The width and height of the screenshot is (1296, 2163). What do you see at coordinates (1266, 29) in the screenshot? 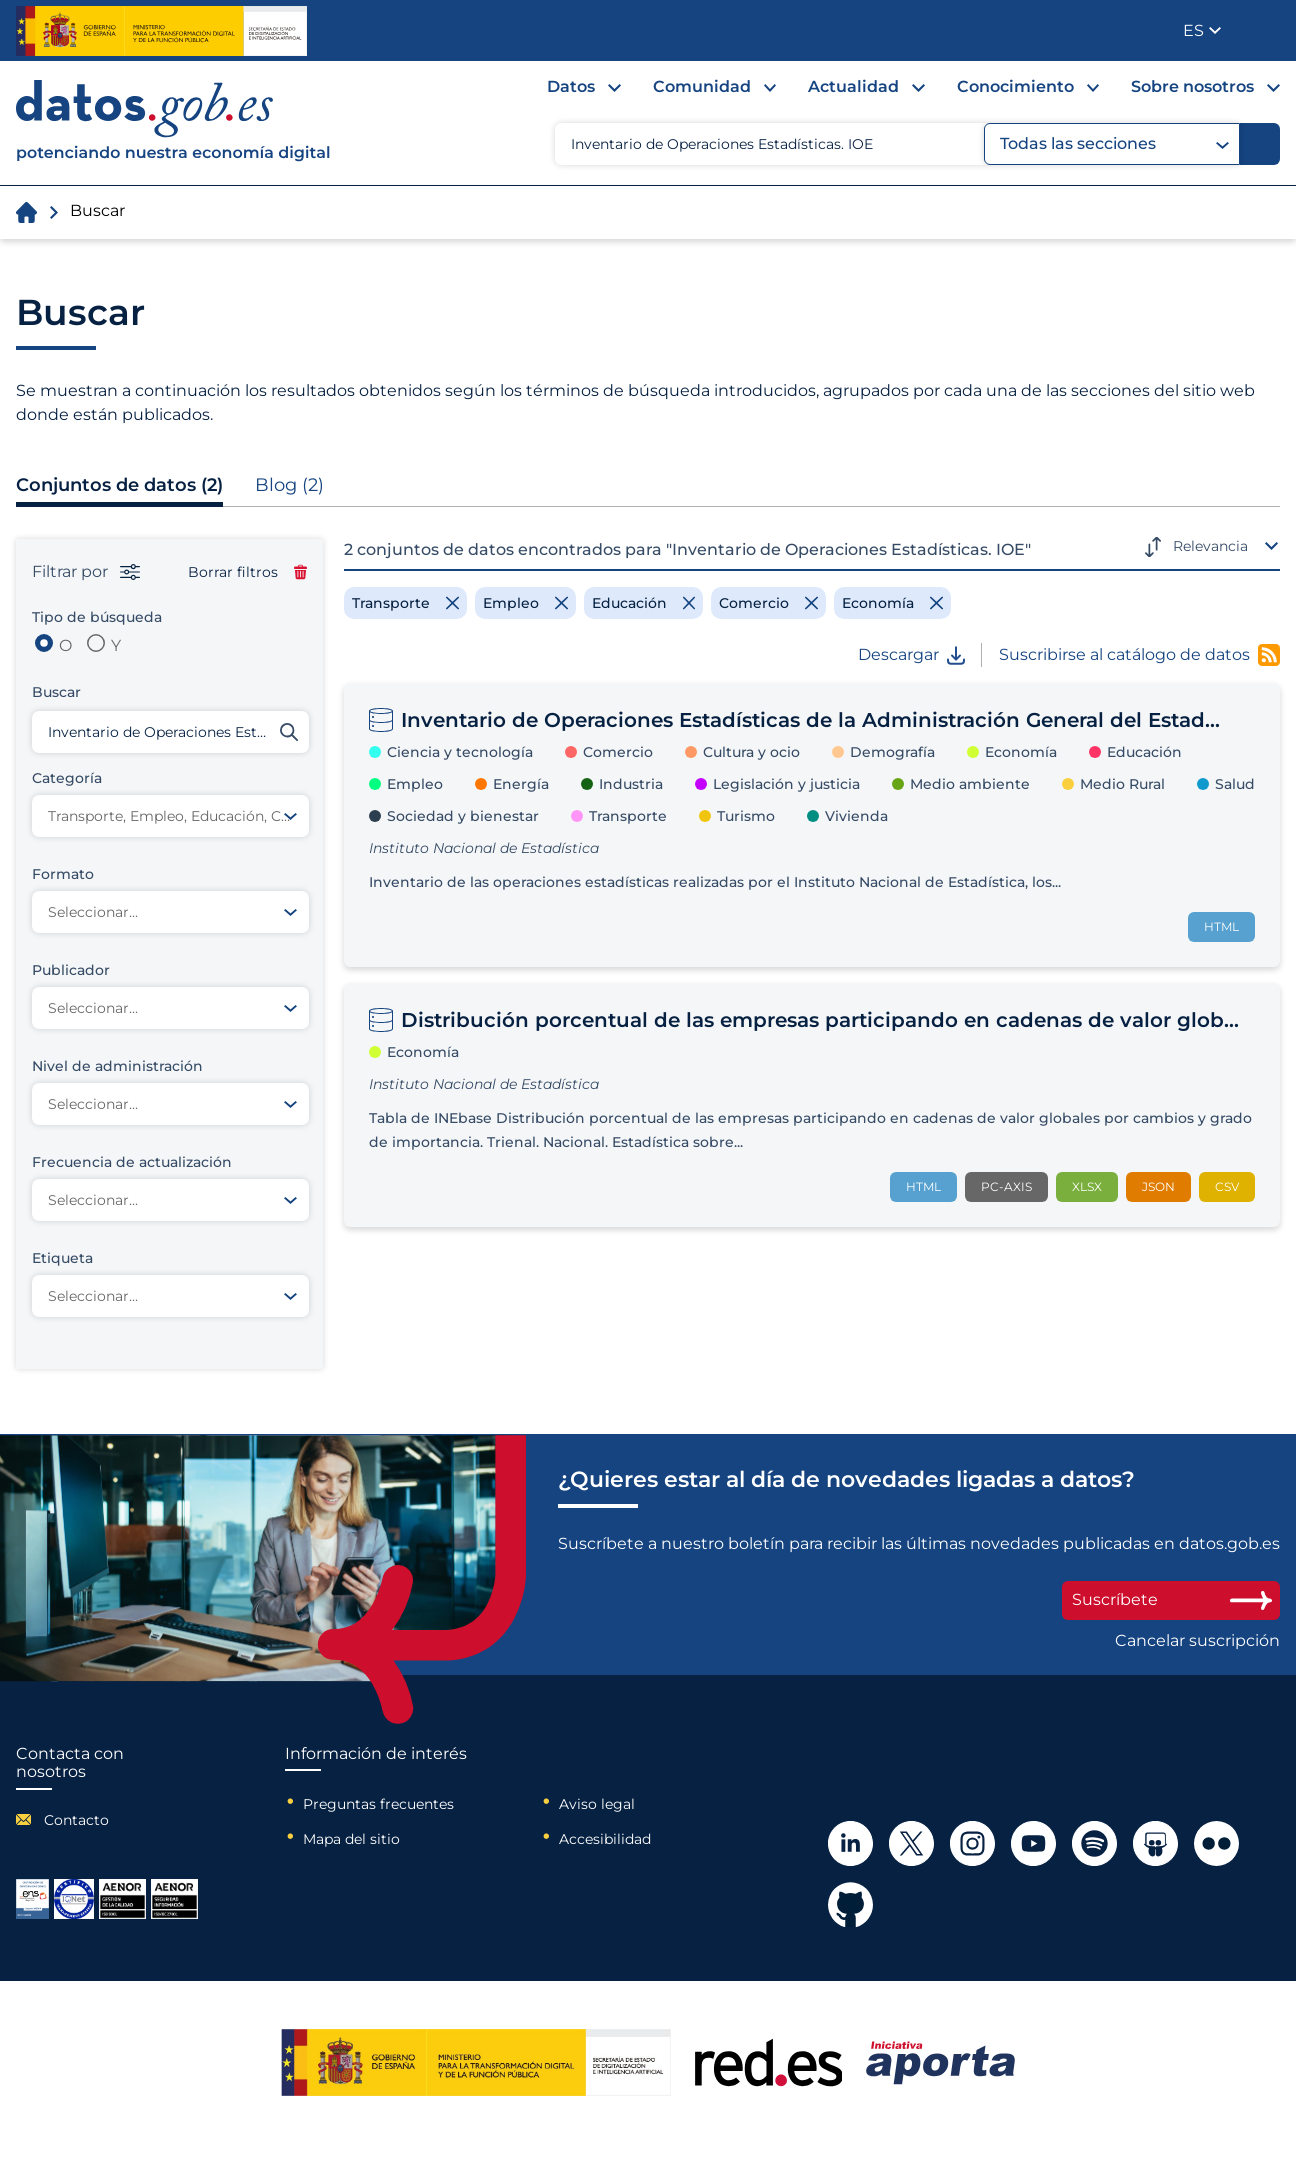
I see `Publicador` at bounding box center [1266, 29].